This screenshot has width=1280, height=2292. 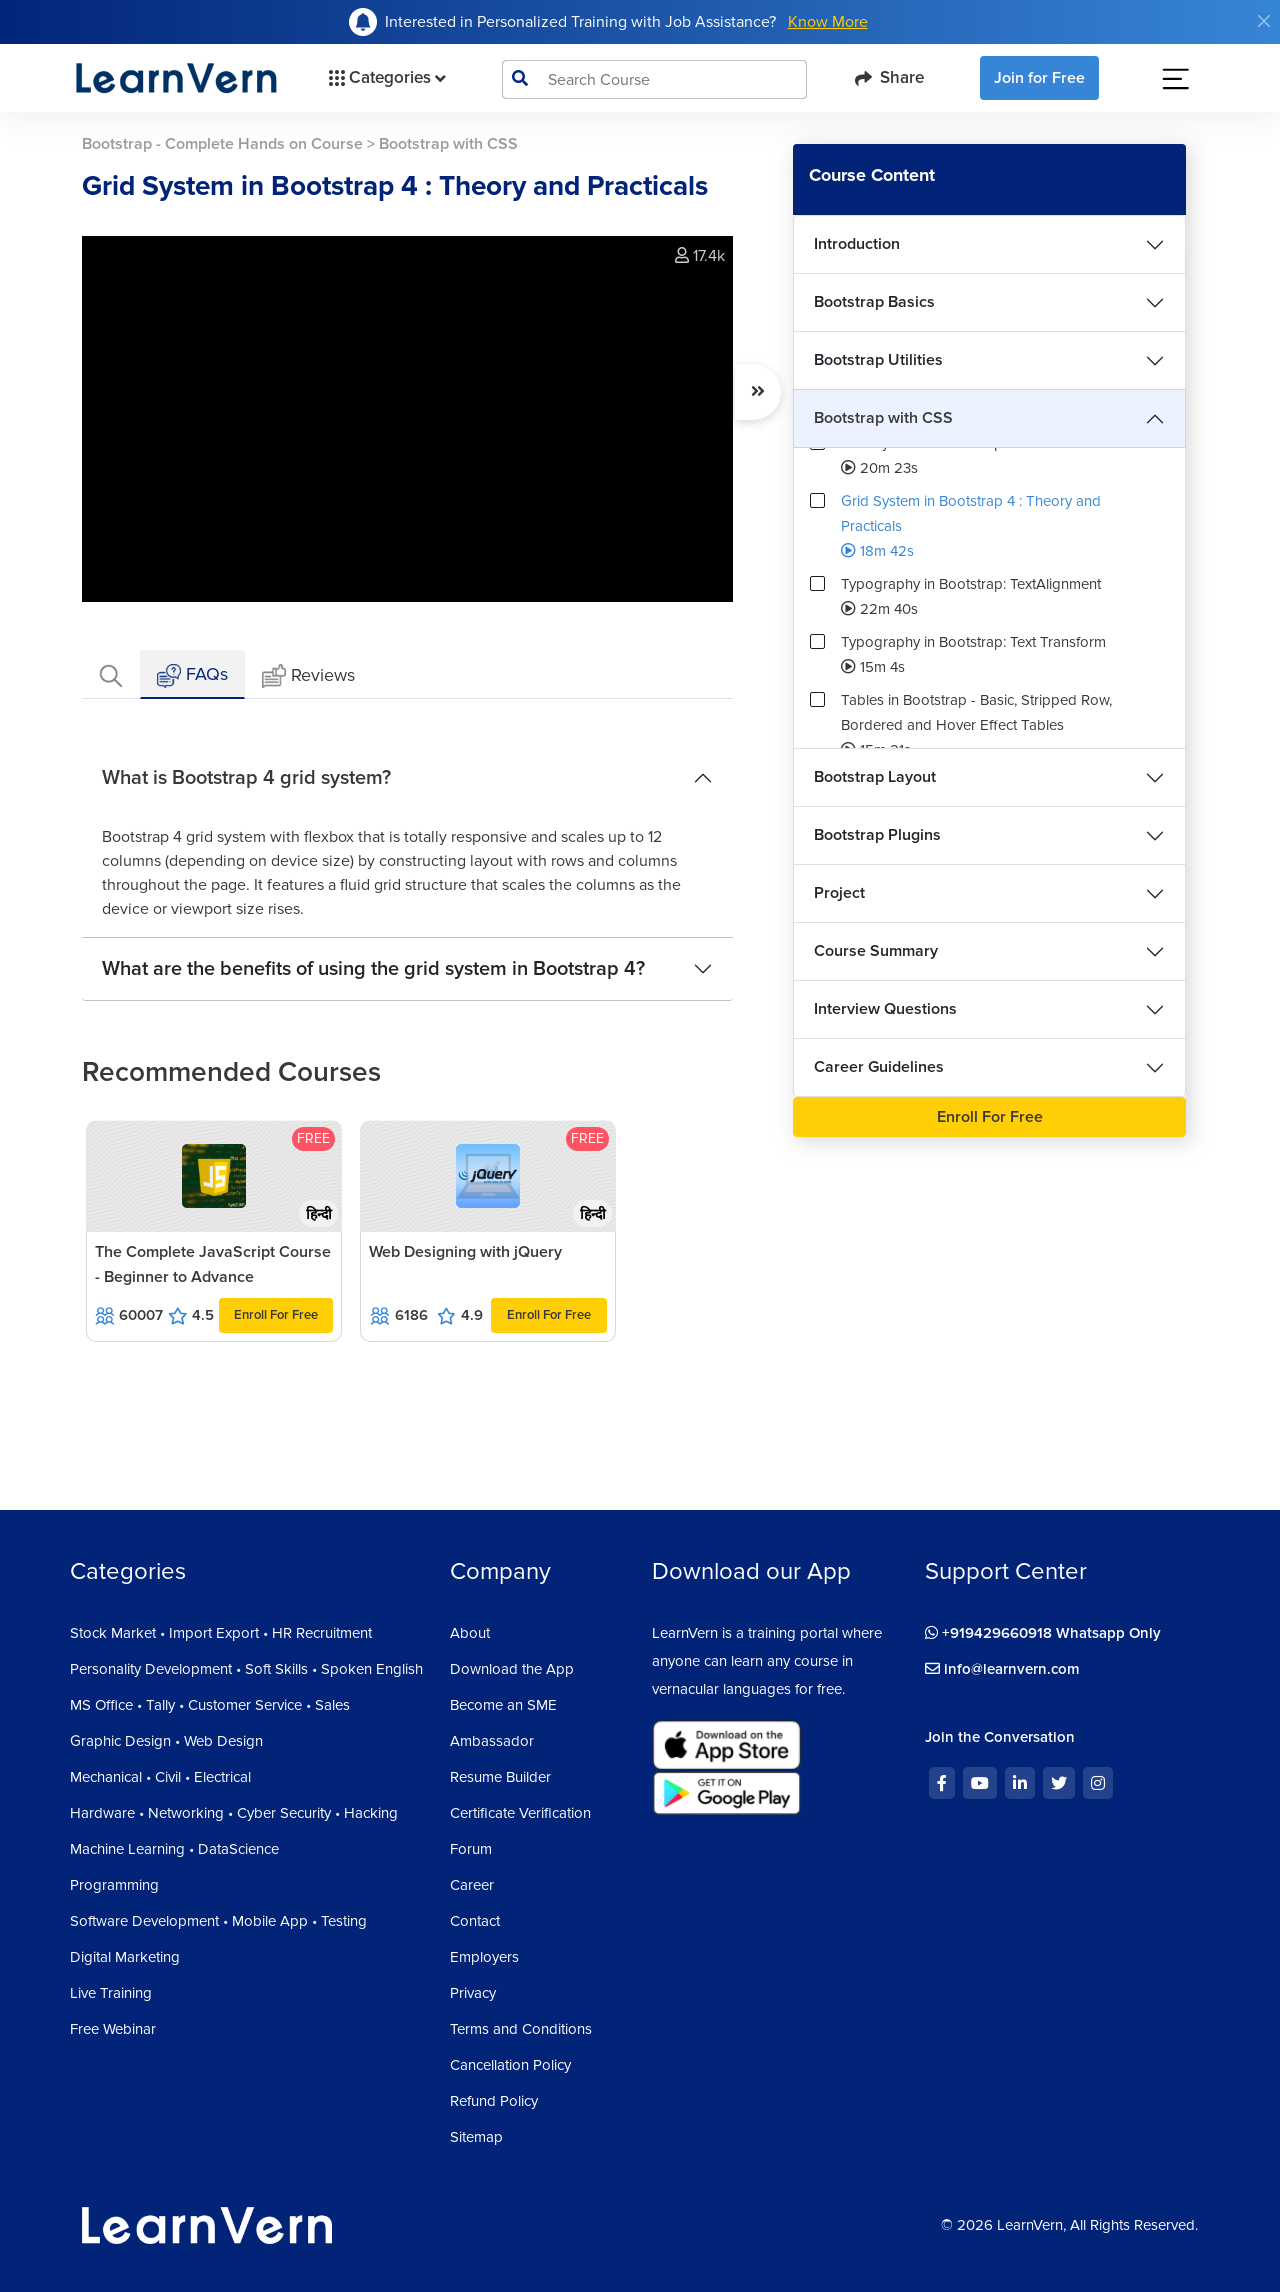 I want to click on Programming, so click(x=114, y=1885).